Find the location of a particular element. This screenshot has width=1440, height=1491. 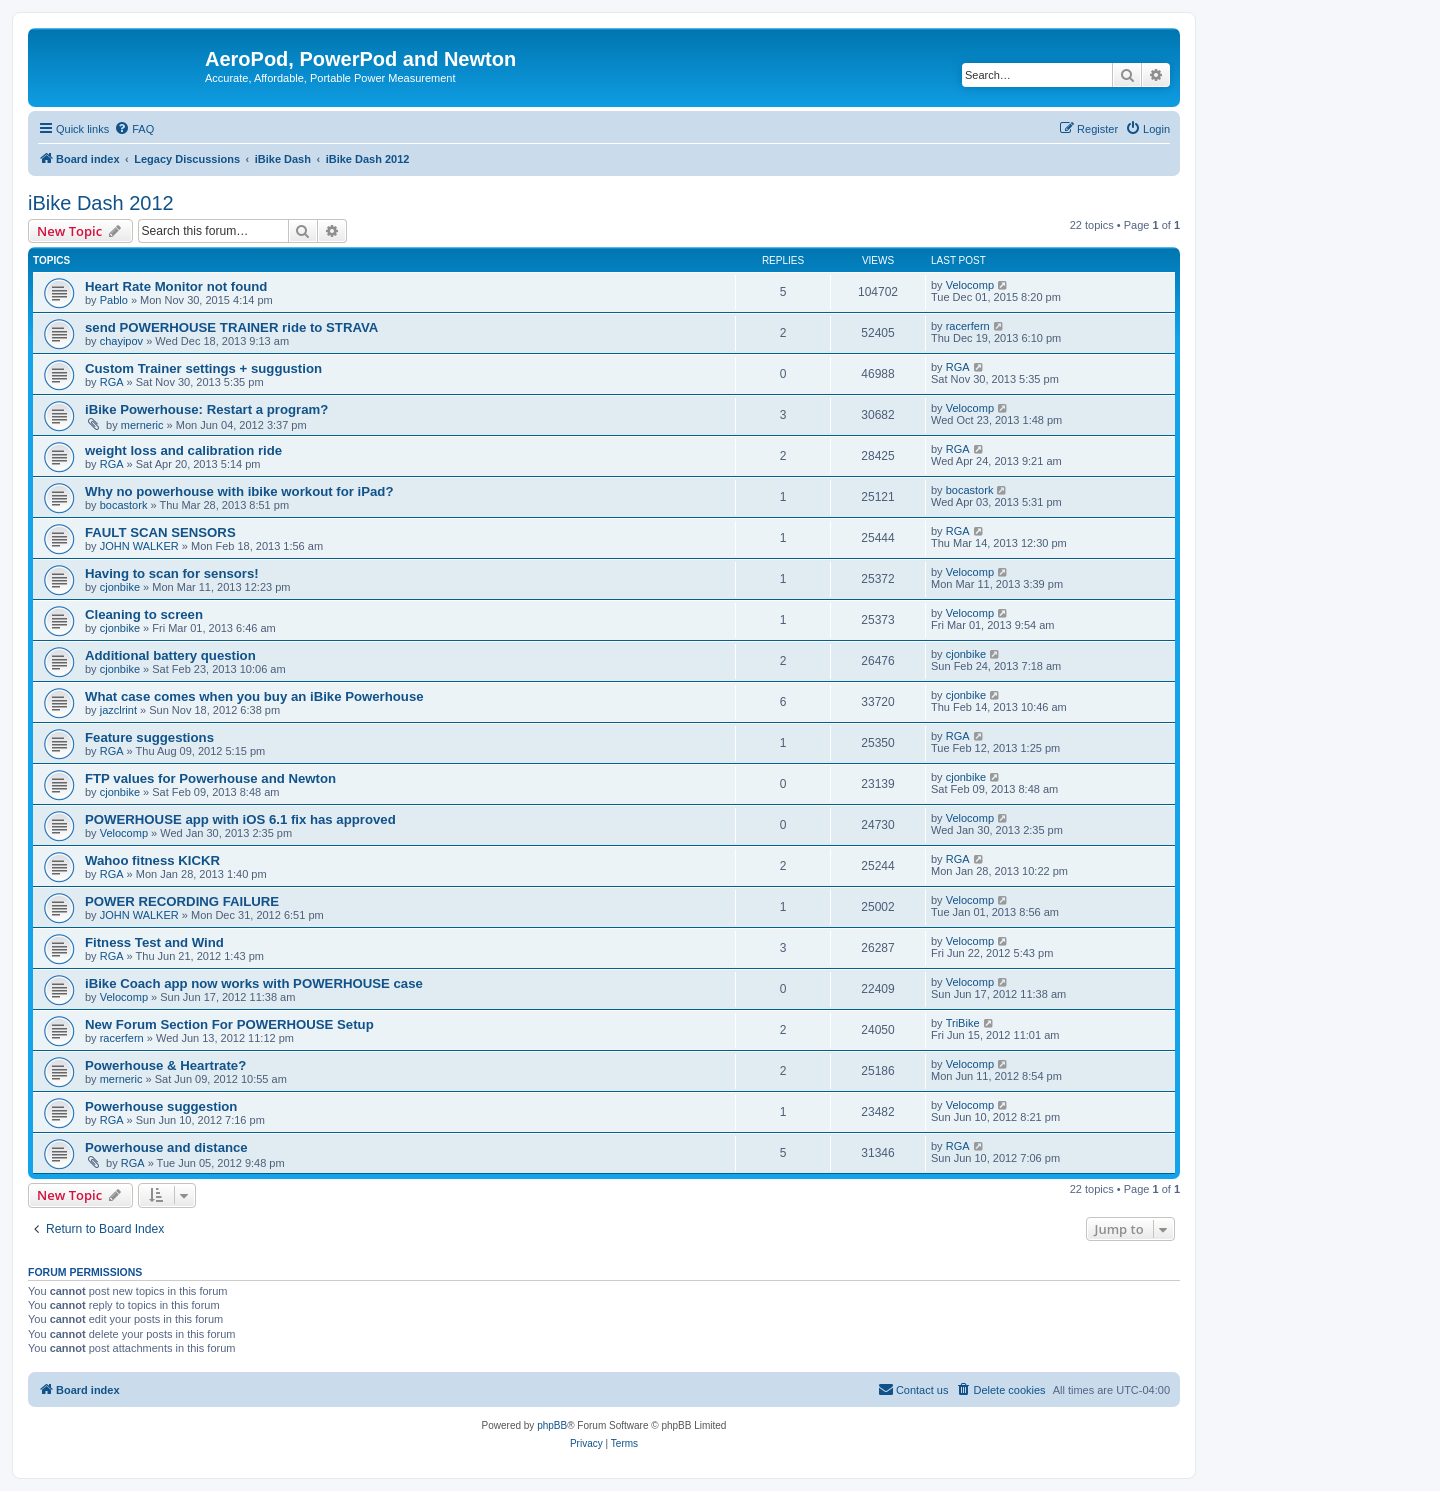

POWER RECORDING FAILURE is located at coordinates (182, 901).